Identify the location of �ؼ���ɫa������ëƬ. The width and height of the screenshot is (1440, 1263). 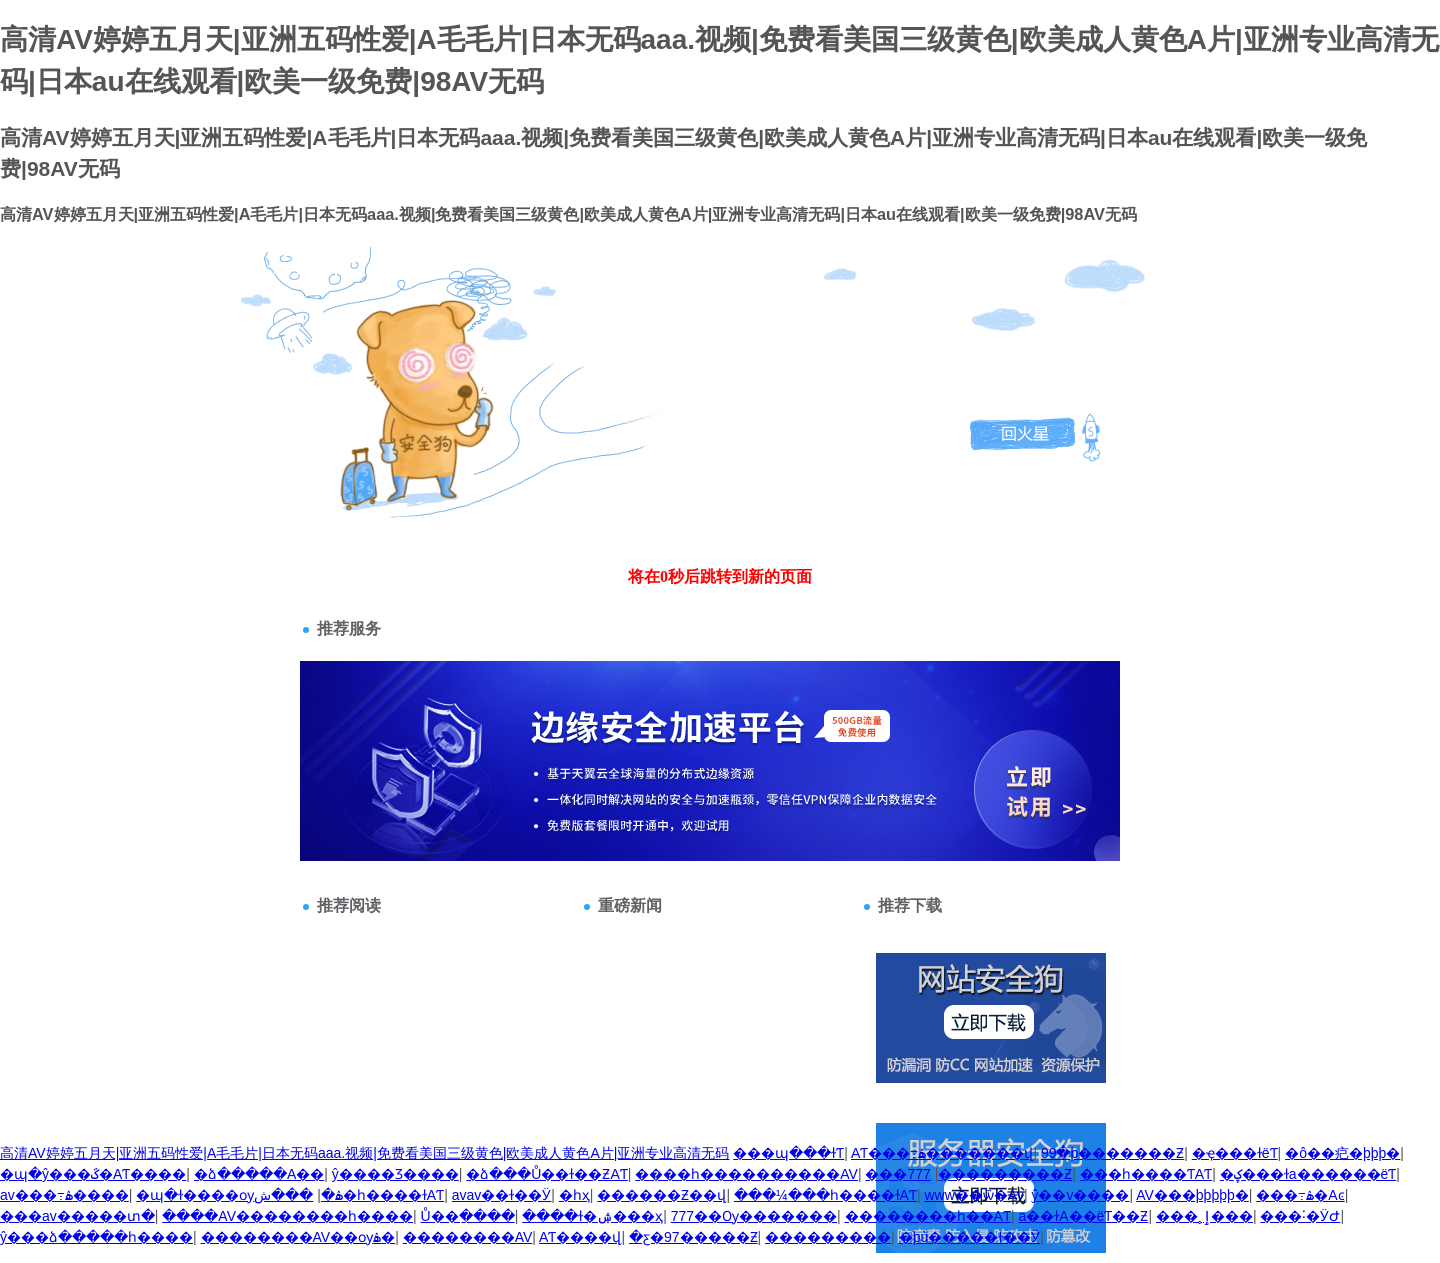
(1308, 1174).